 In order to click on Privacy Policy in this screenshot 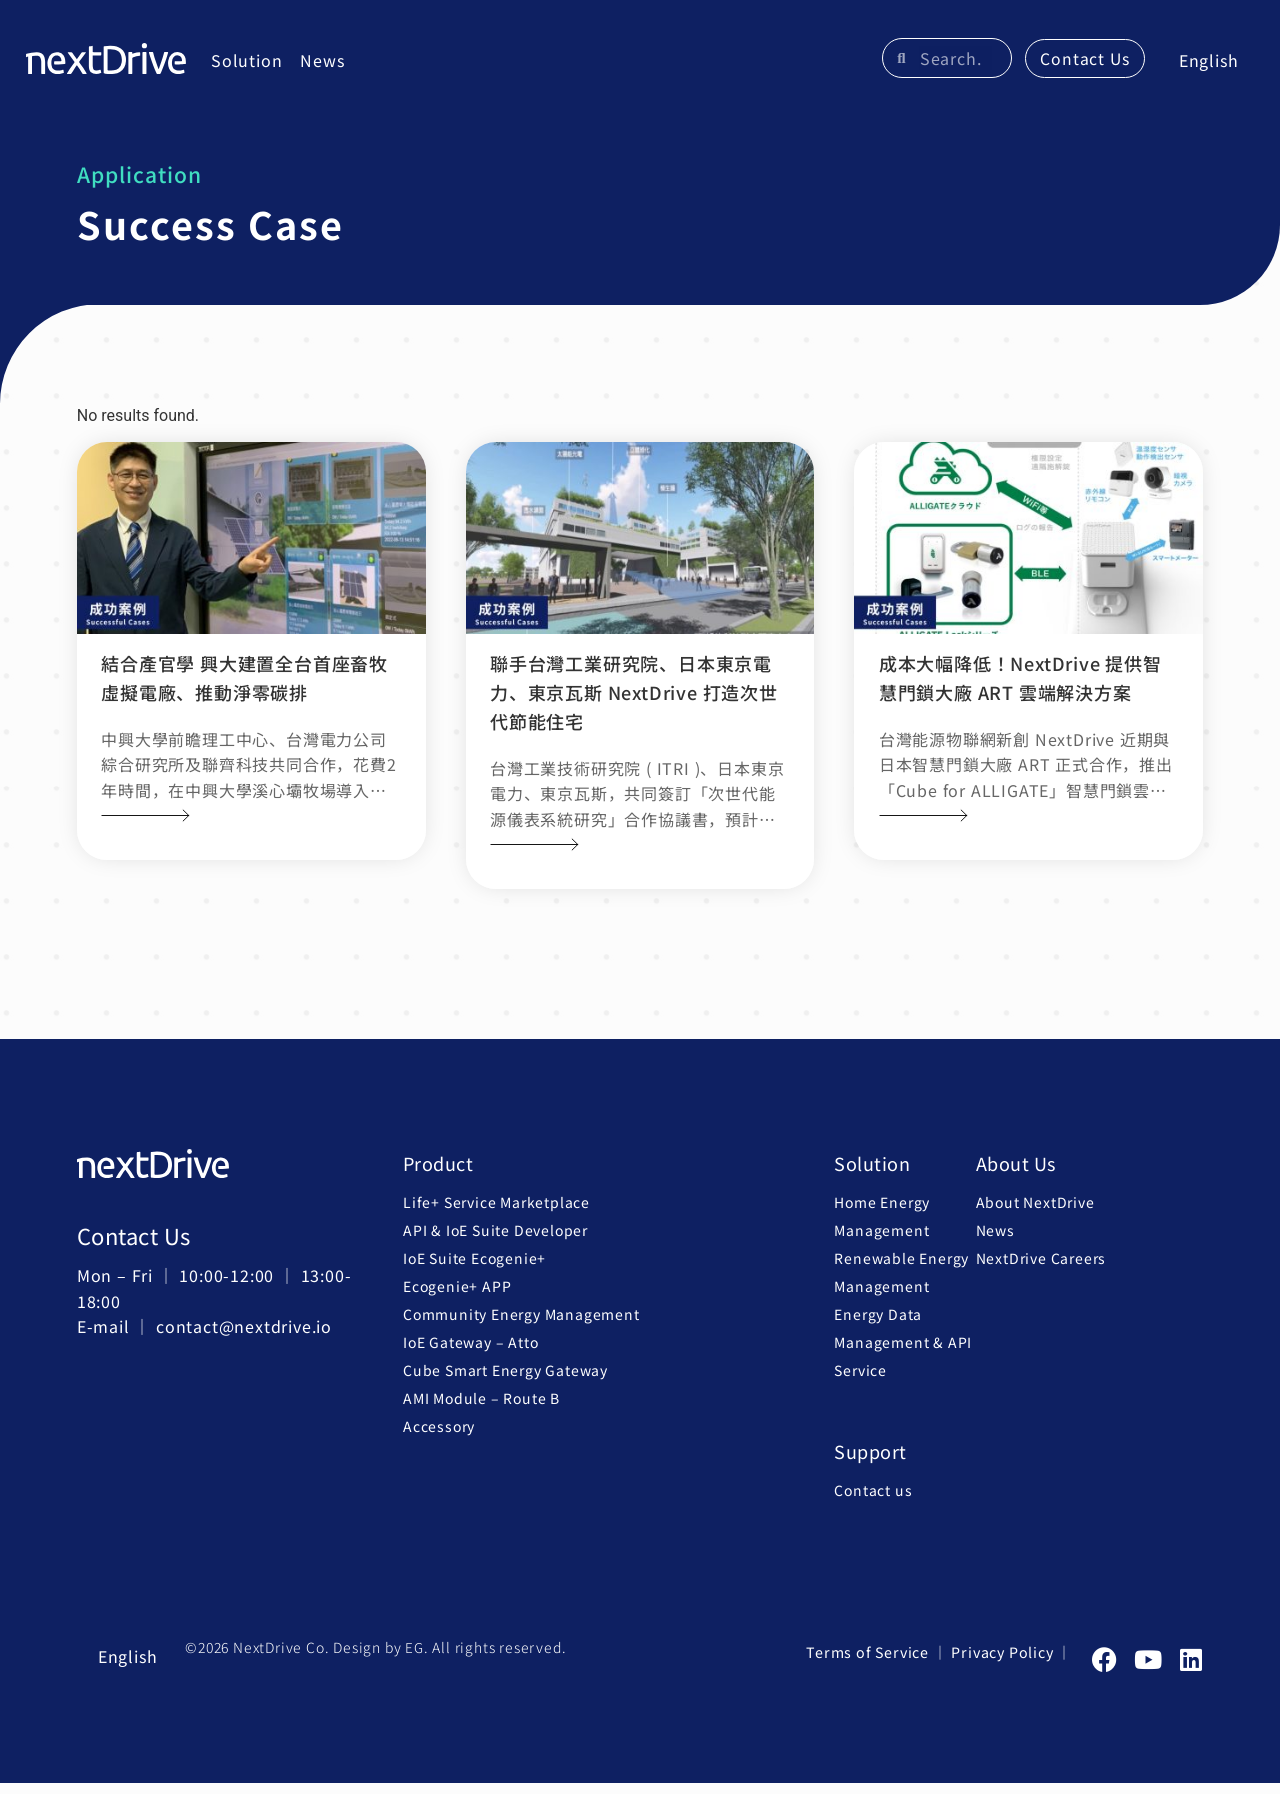, I will do `click(1003, 1664)`.